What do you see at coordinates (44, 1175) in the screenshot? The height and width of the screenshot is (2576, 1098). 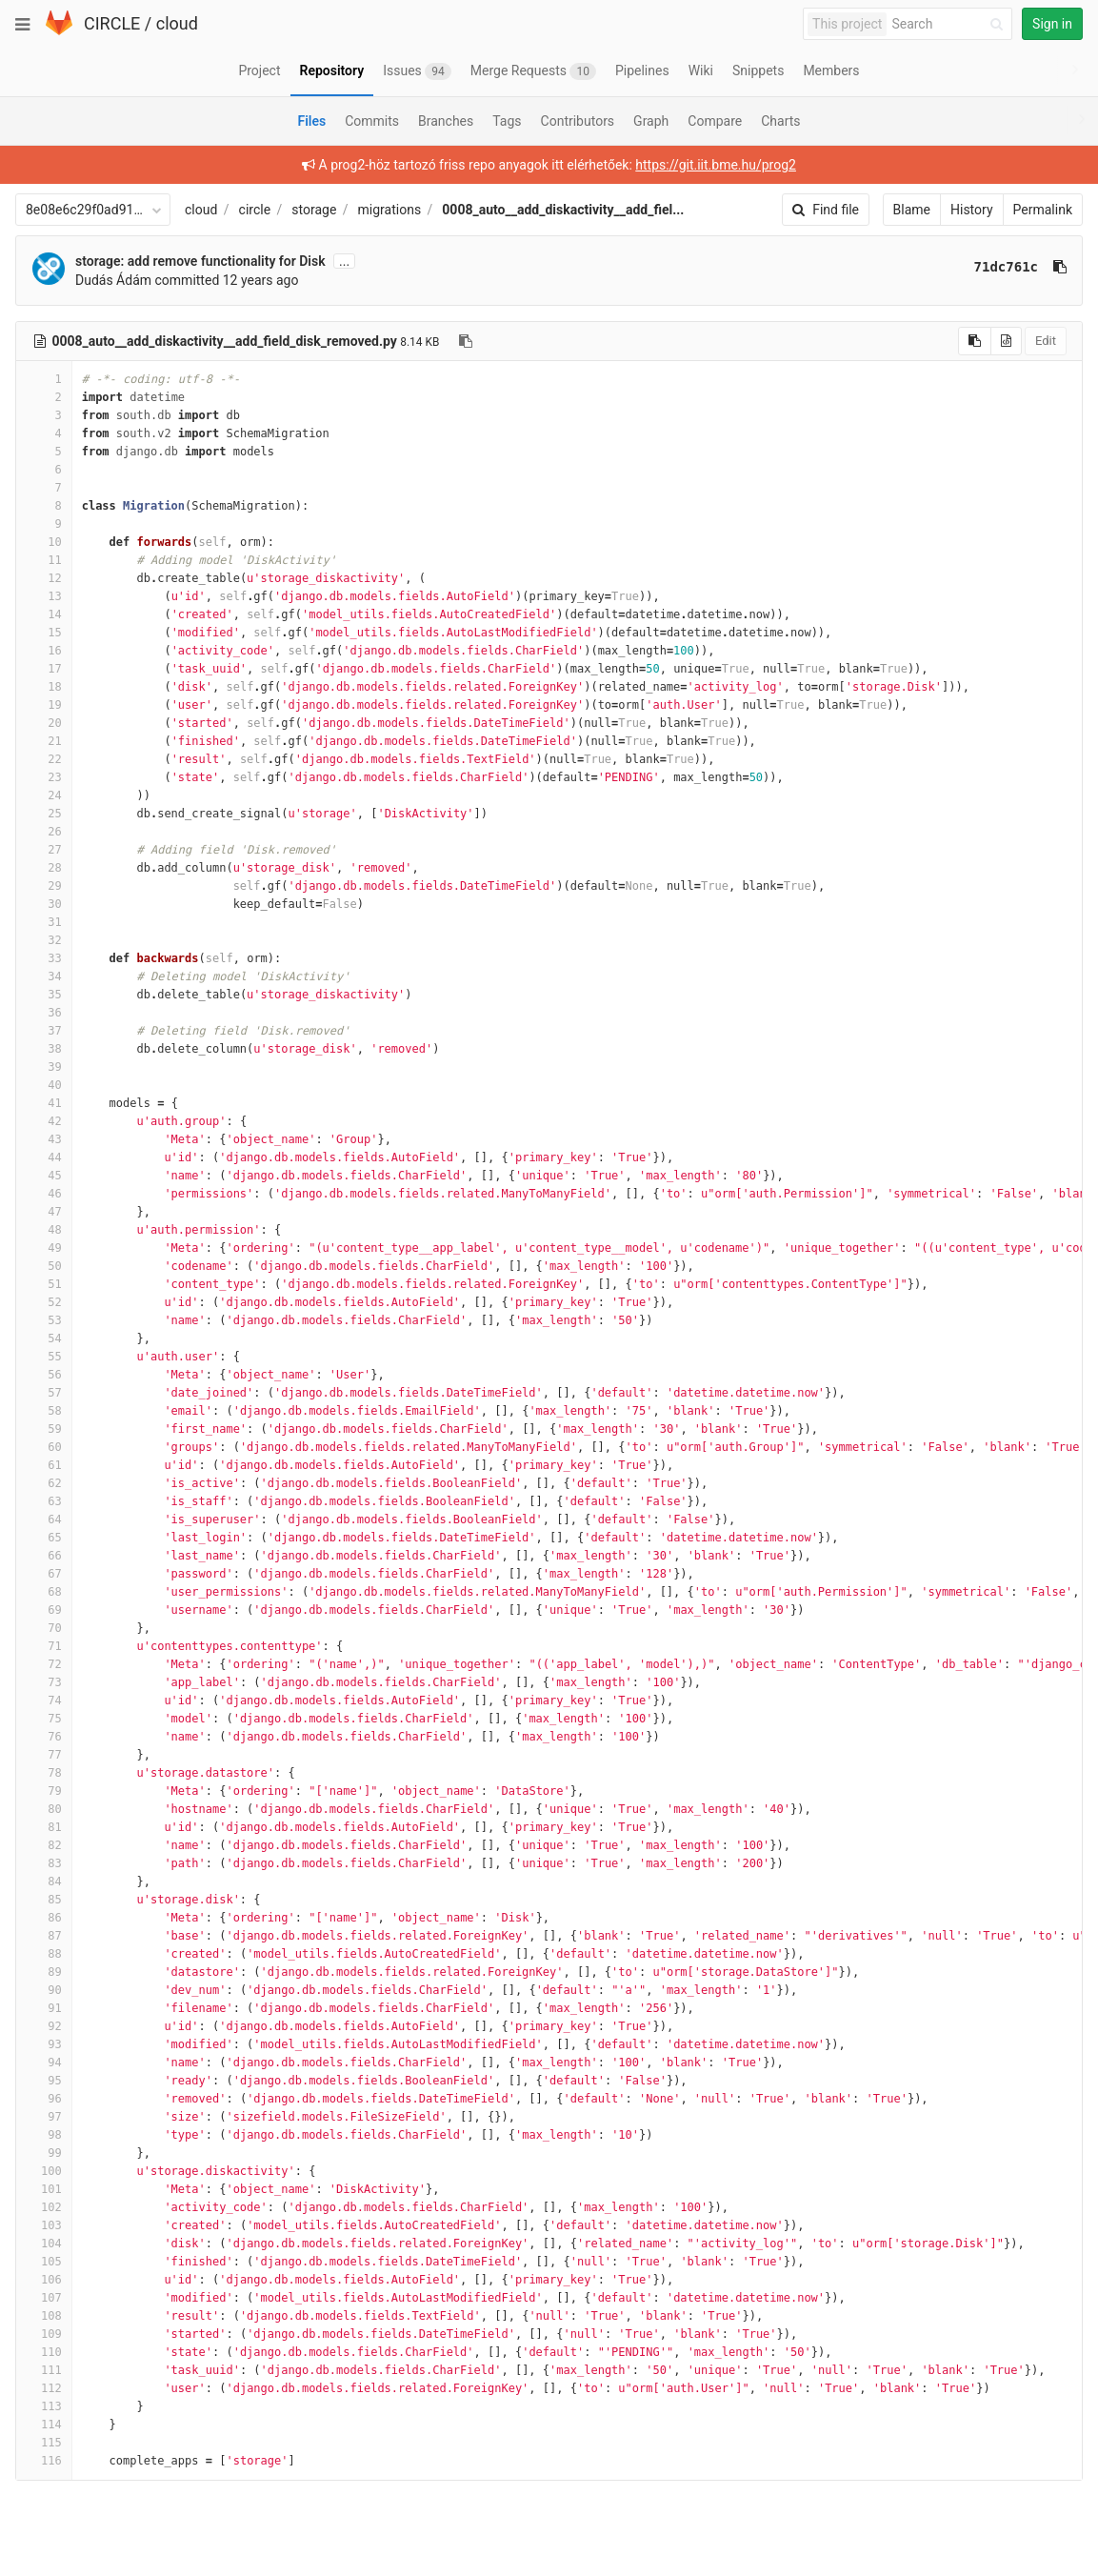 I see `45` at bounding box center [44, 1175].